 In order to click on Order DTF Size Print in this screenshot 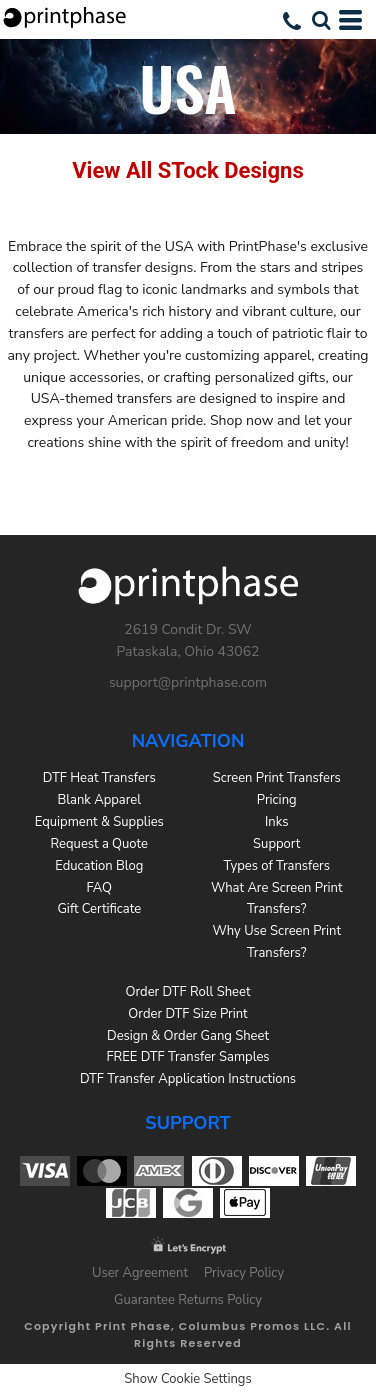, I will do `click(187, 1014)`.